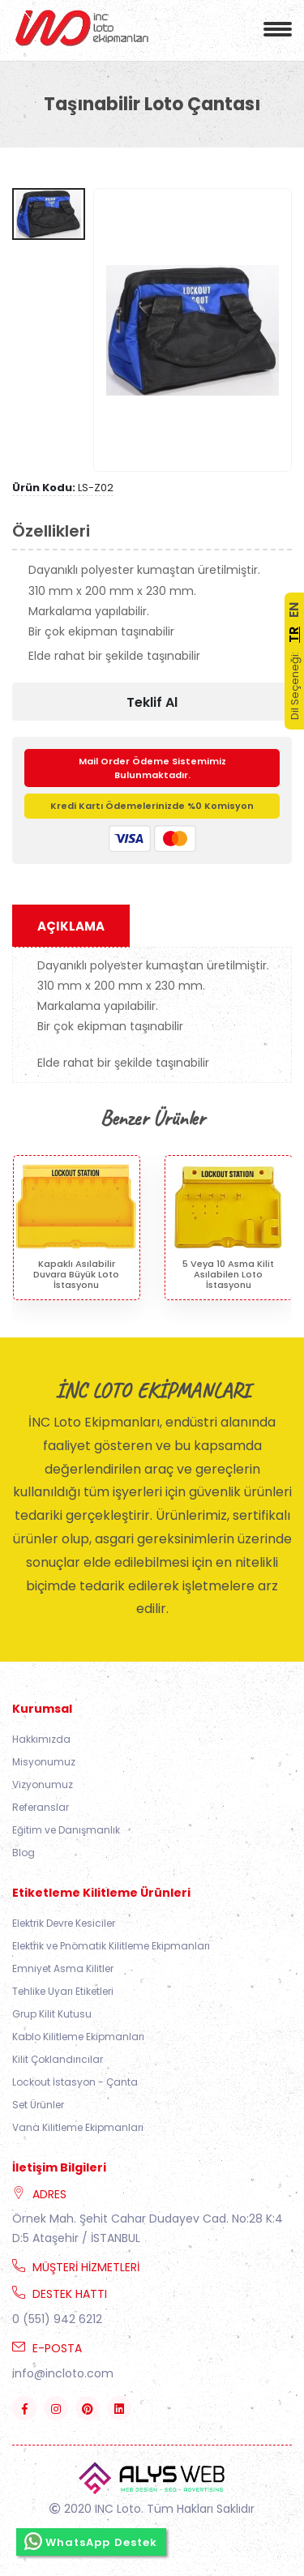 The height and width of the screenshot is (2576, 304). Describe the element at coordinates (41, 1739) in the screenshot. I see `Hakkımızda` at that location.